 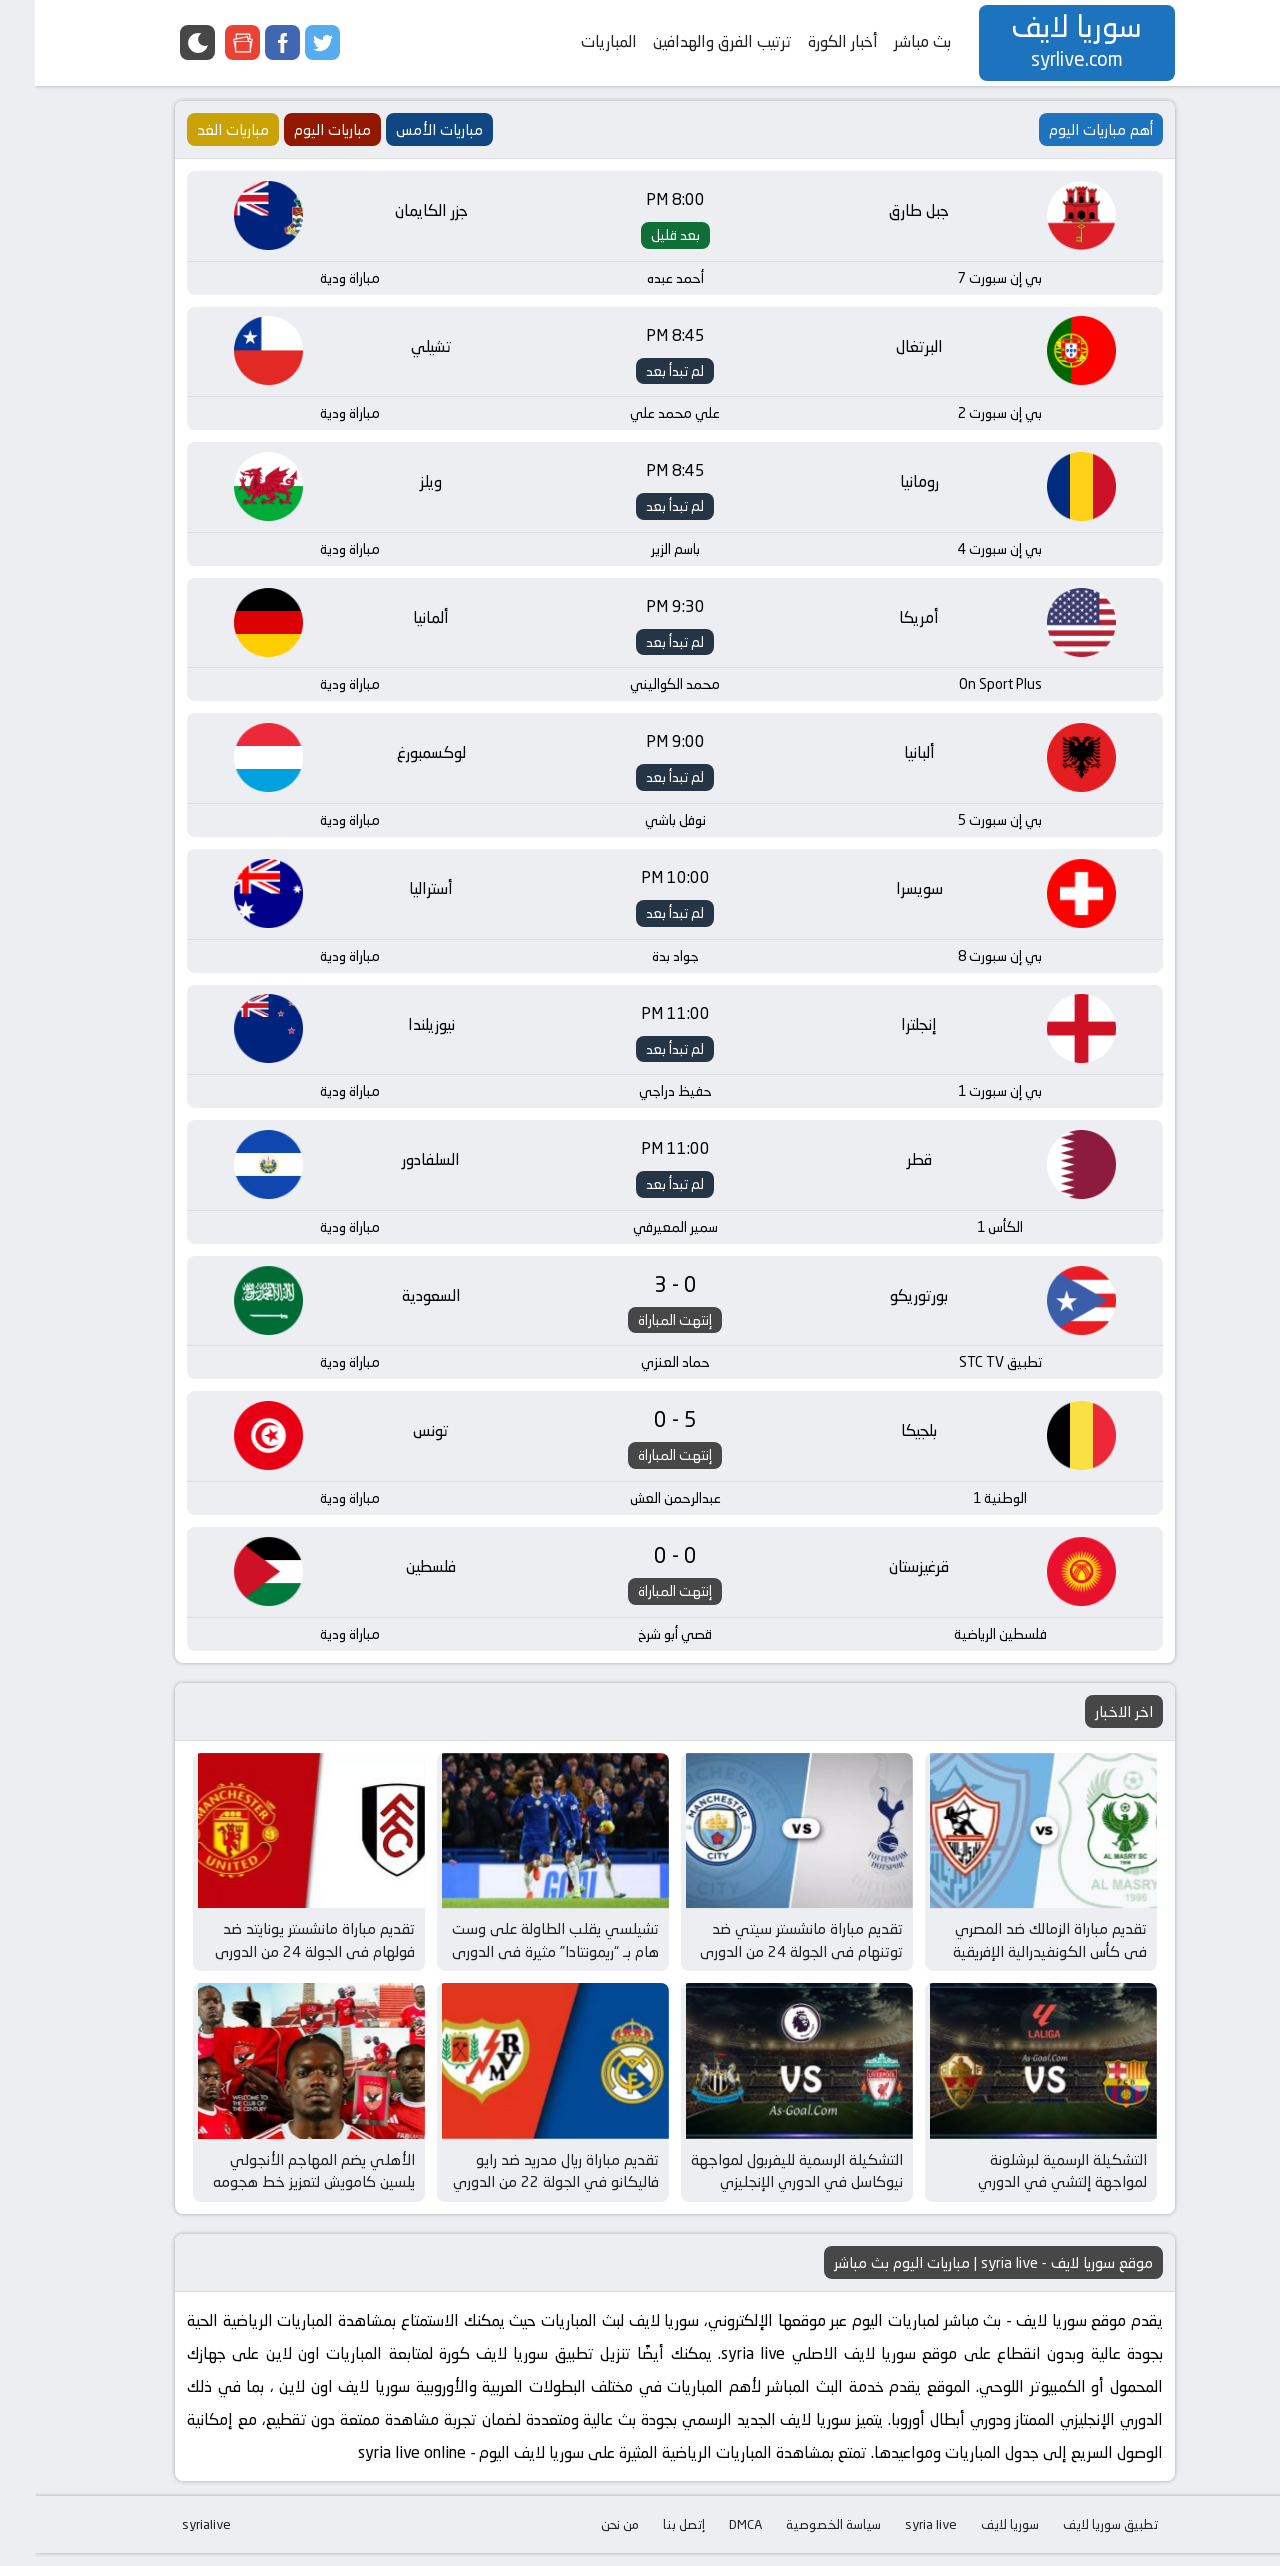 I want to click on تشيلسي يقلب الطاولة على وست هام بـ “ريمونتادا” مثيرة في الدوري الإنجليزي, so click(x=520, y=1960).